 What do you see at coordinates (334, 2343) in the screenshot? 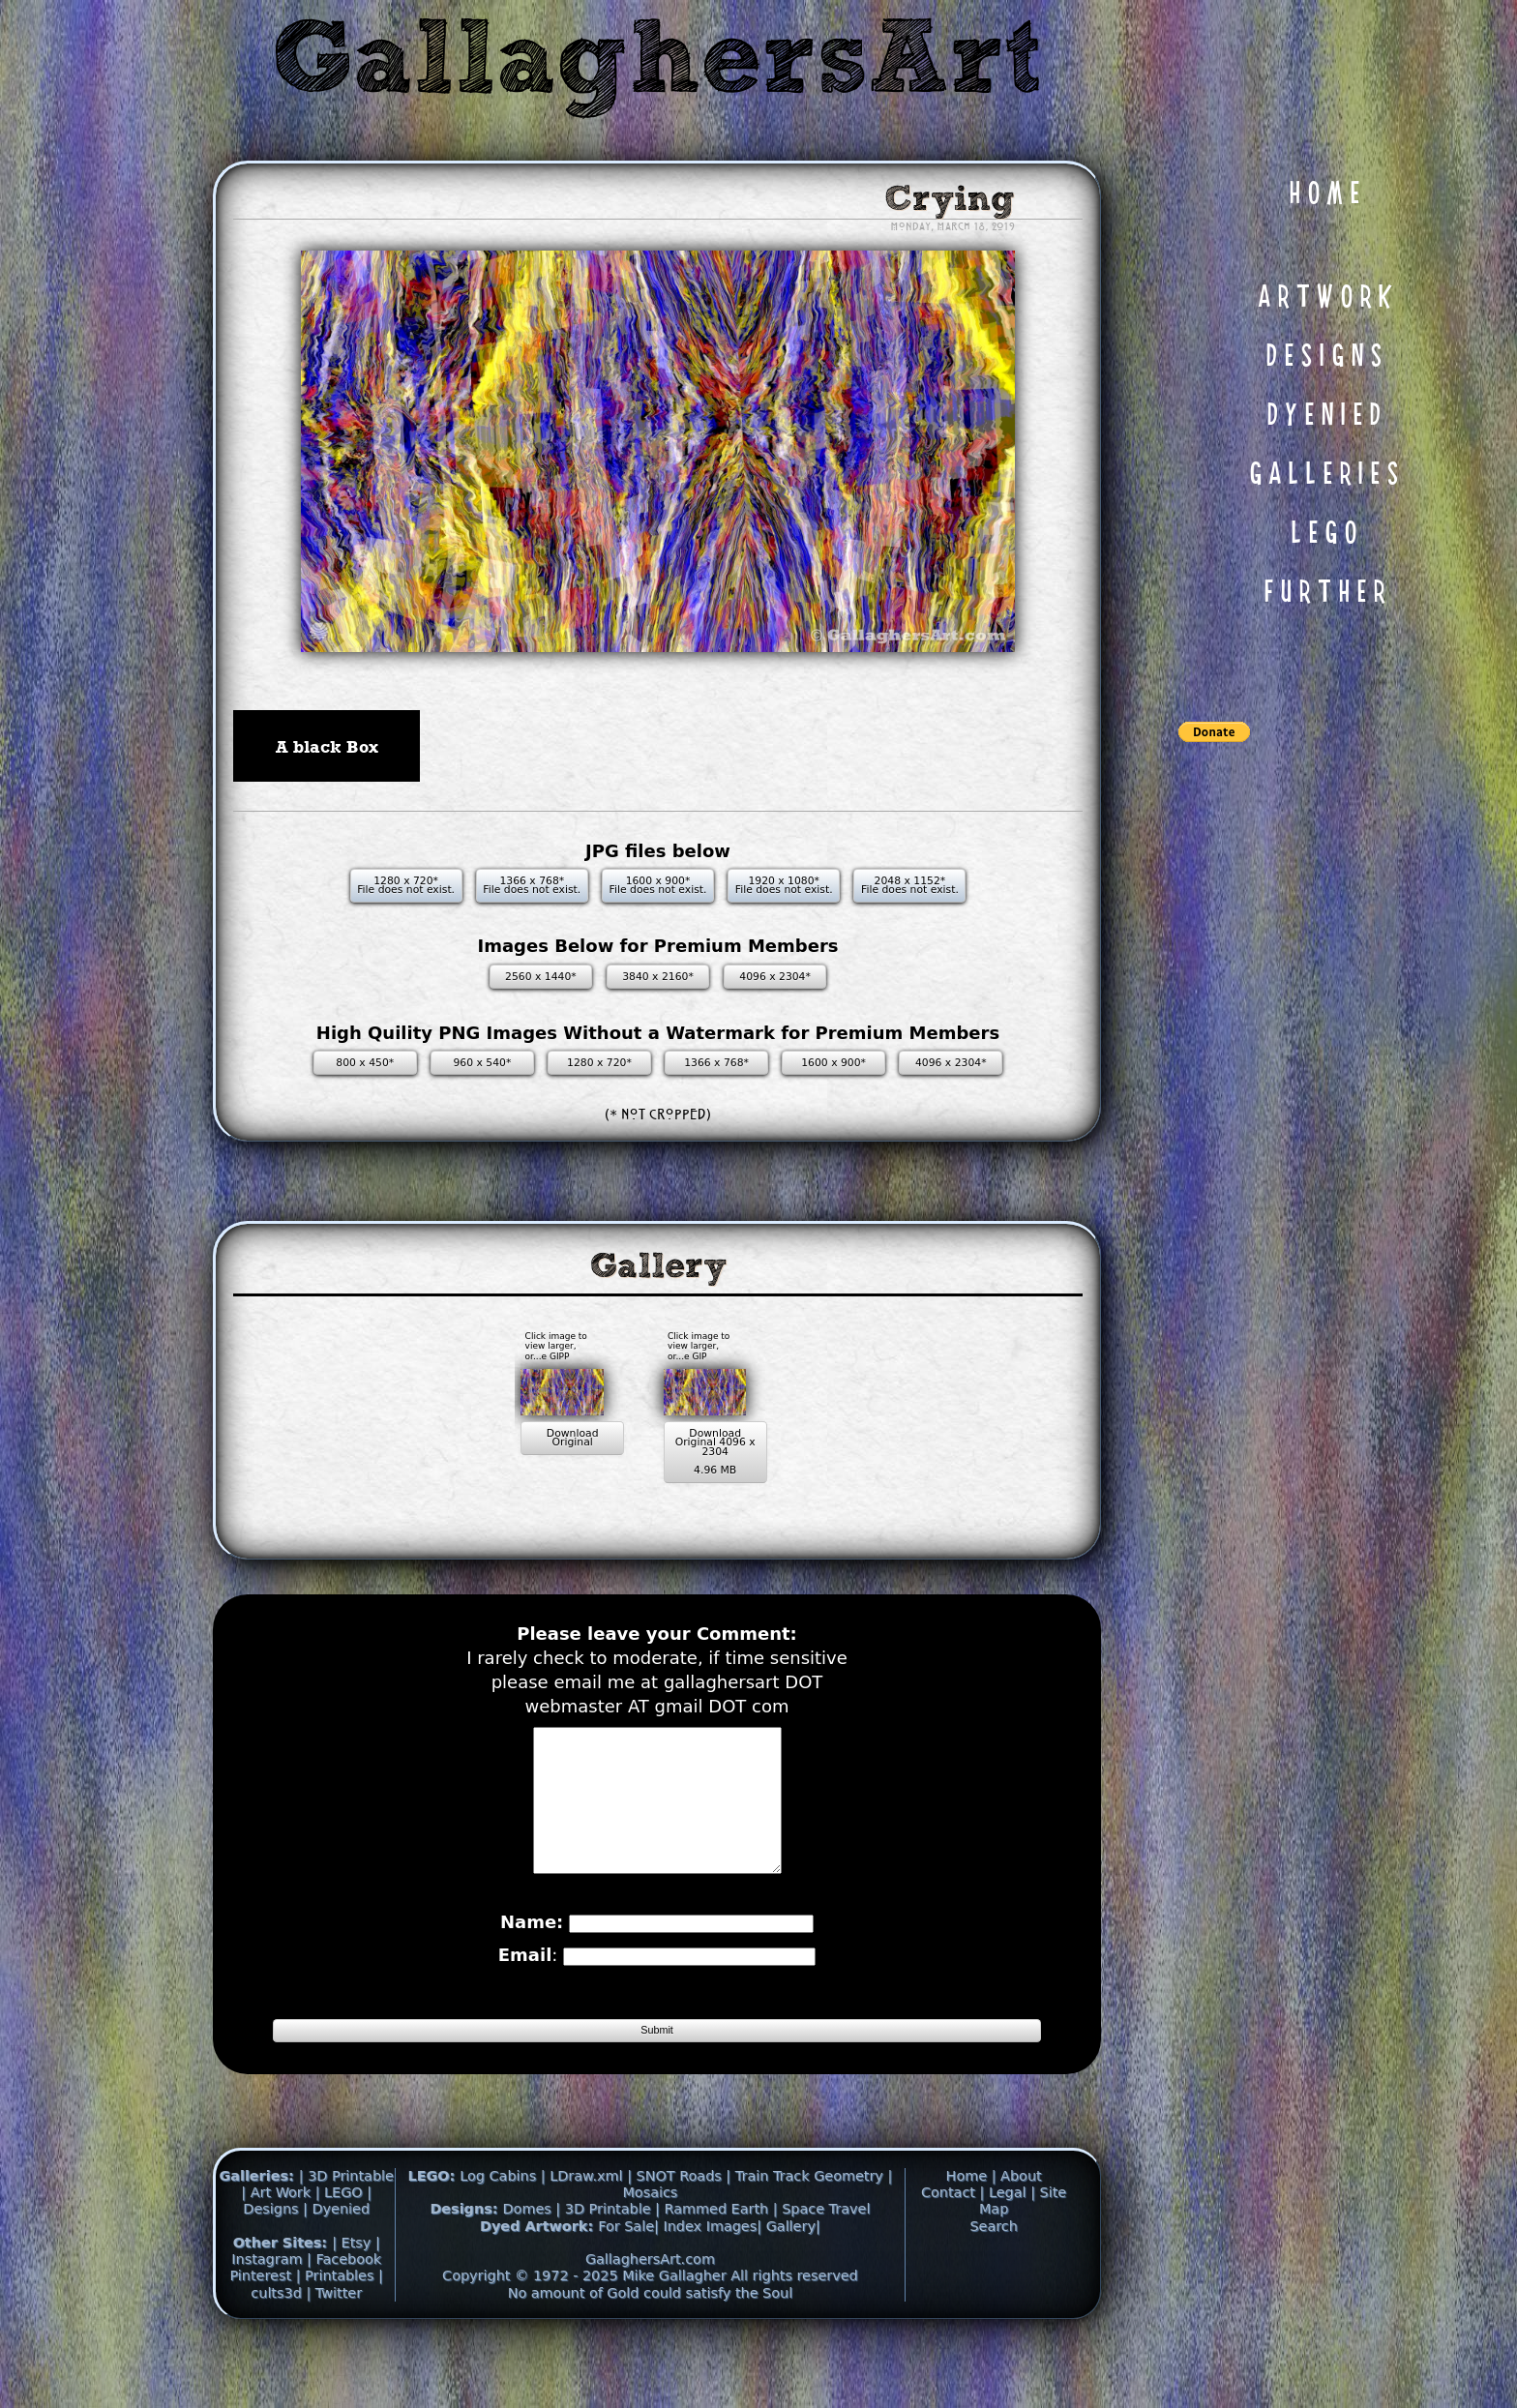
I see `| Twitter` at bounding box center [334, 2343].